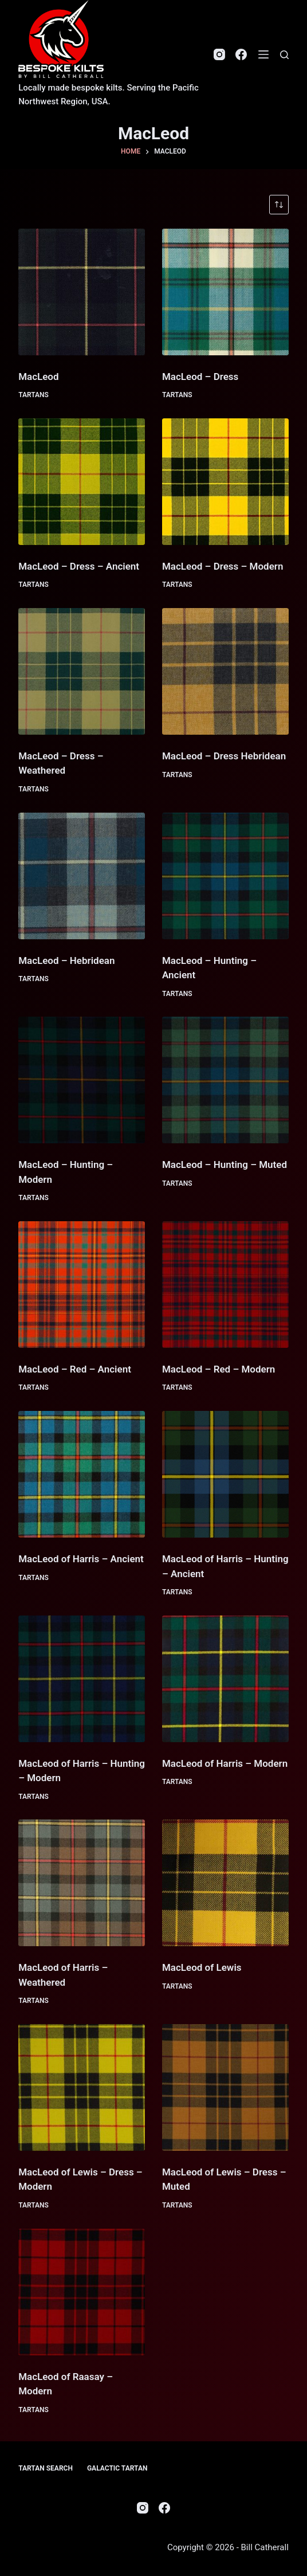 This screenshot has height=2576, width=307. What do you see at coordinates (81, 2087) in the screenshot?
I see `[MacLeod of Lewis - Dress - Modern]` at bounding box center [81, 2087].